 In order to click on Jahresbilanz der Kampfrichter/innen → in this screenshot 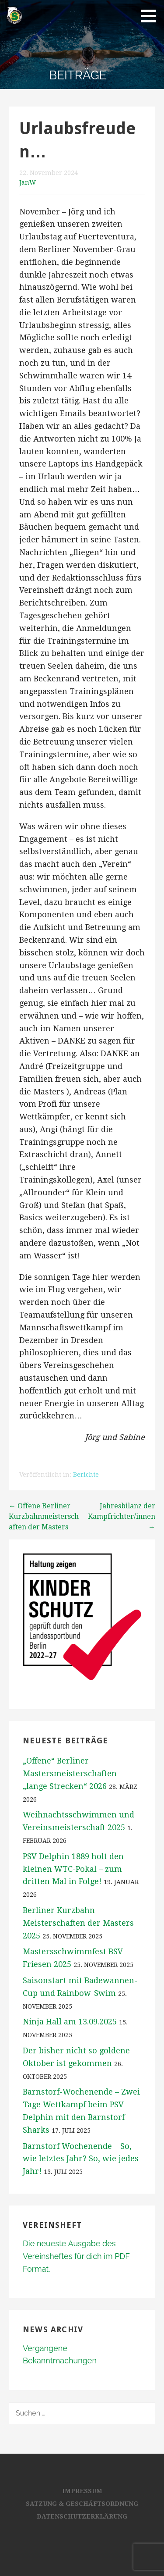, I will do `click(121, 1516)`.